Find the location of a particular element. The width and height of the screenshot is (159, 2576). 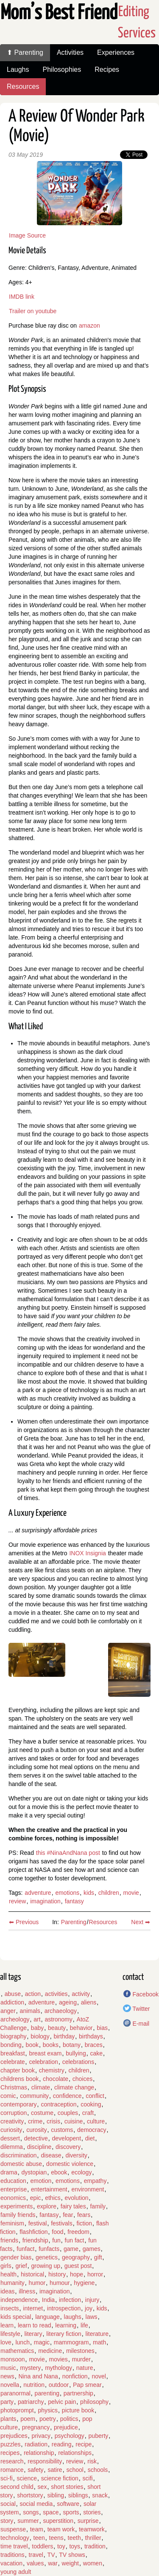

sci-fi is located at coordinates (6, 2478).